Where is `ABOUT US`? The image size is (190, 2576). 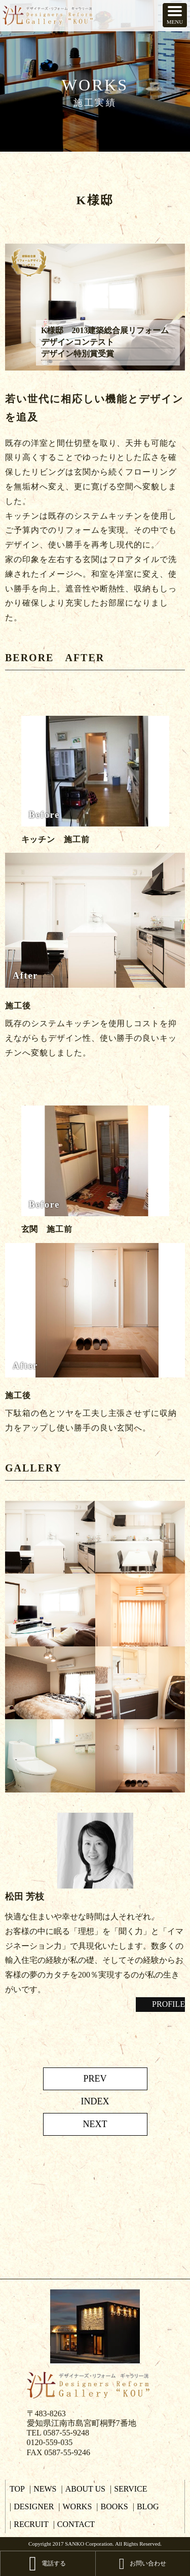
ABOUT US is located at coordinates (85, 2489).